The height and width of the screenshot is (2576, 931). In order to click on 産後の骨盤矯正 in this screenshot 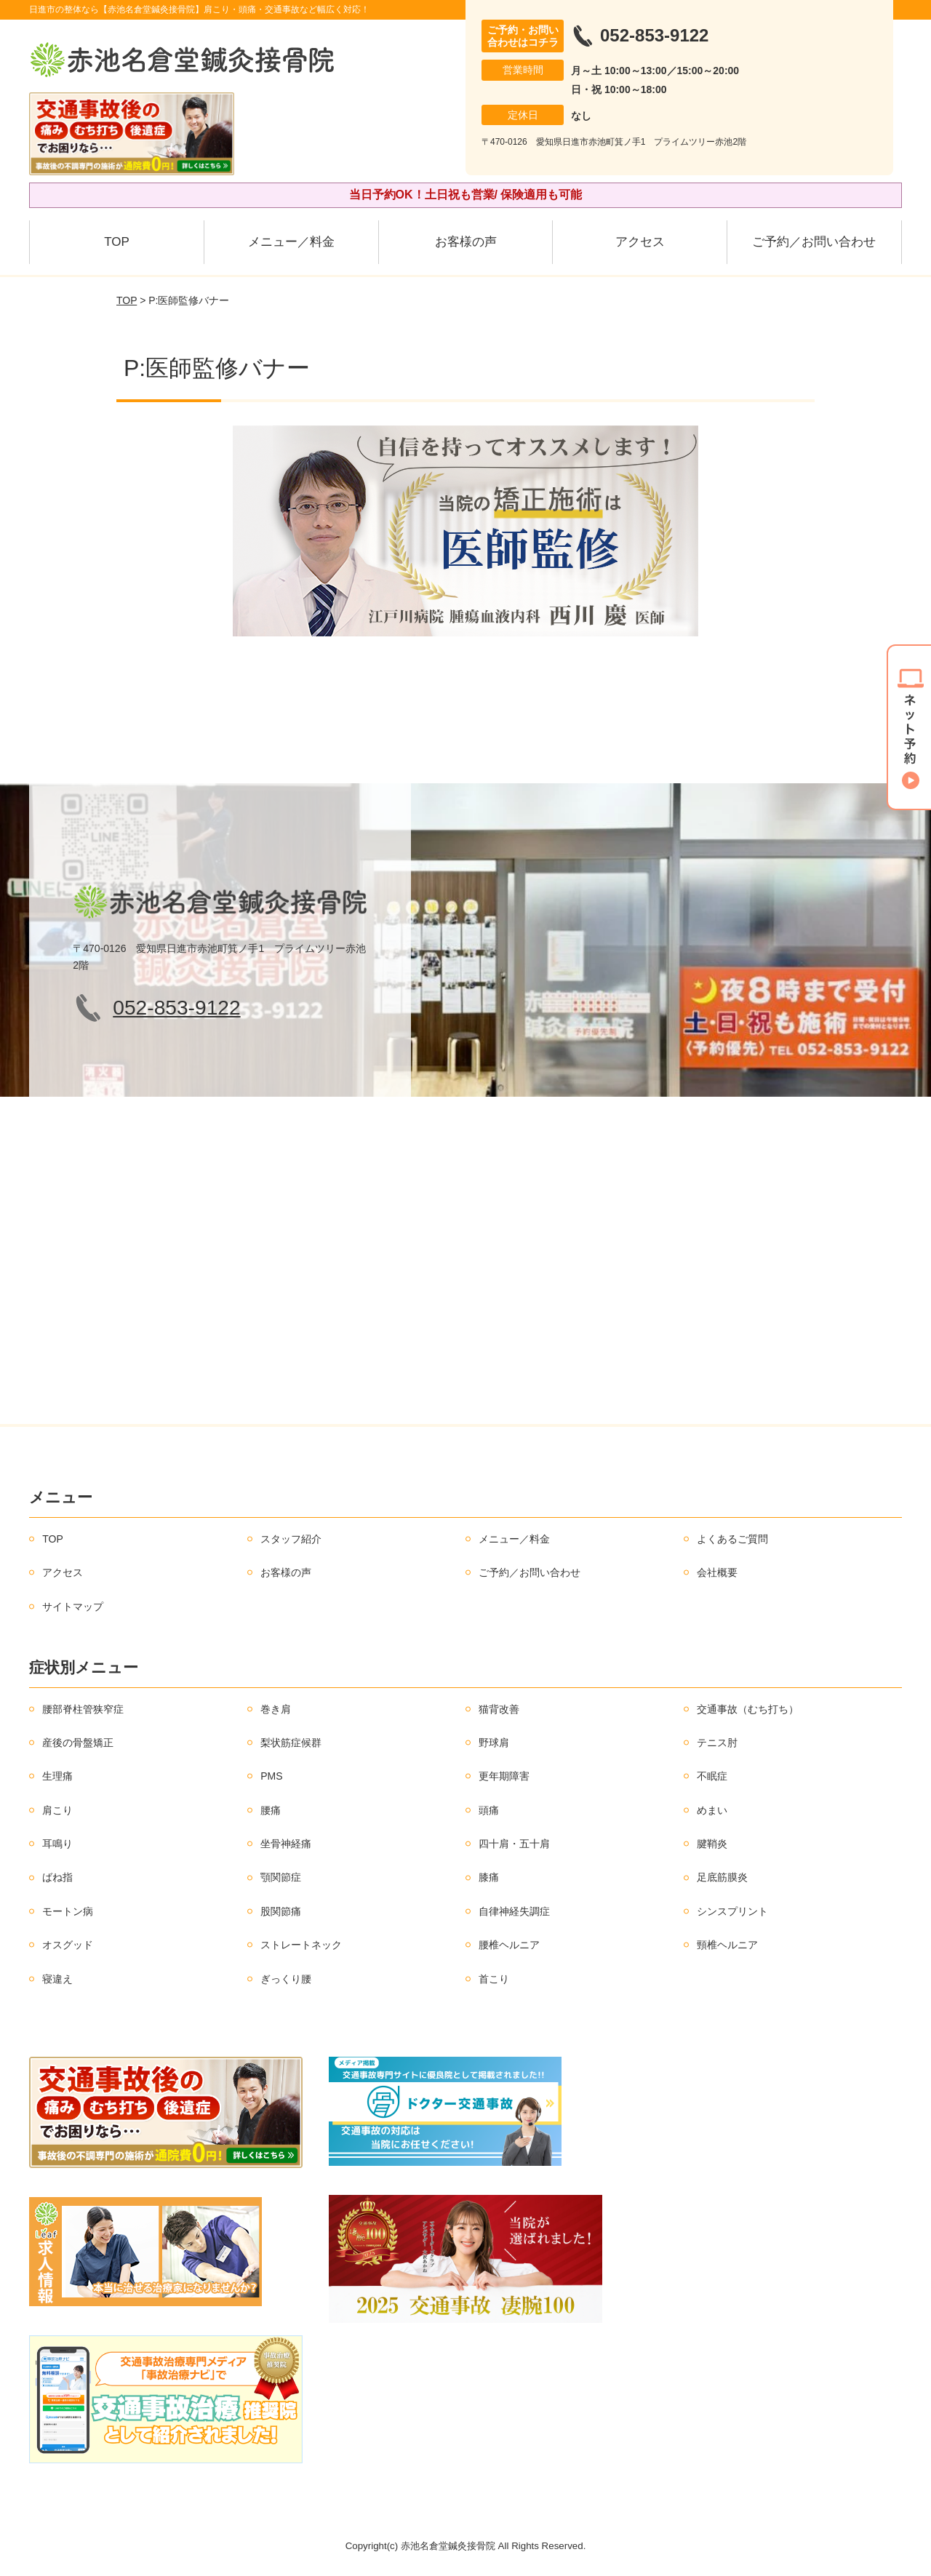, I will do `click(77, 1742)`.